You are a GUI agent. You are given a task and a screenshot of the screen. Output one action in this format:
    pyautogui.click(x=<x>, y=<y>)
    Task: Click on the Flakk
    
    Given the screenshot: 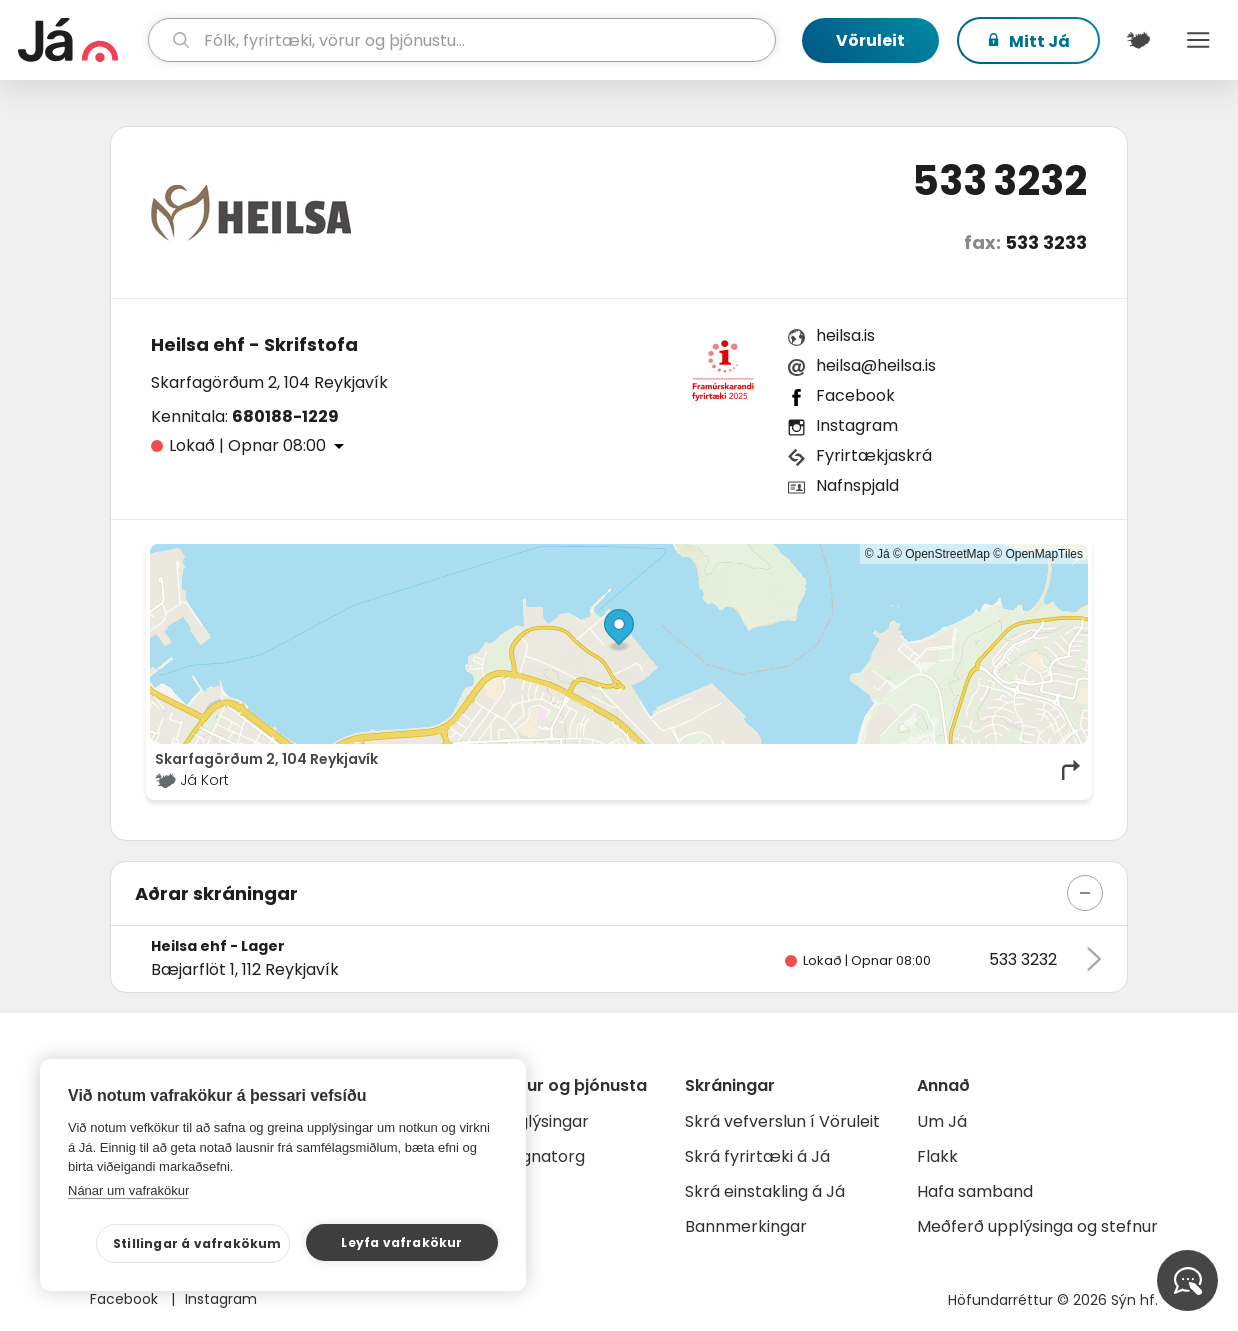 What is the action you would take?
    pyautogui.click(x=937, y=1156)
    